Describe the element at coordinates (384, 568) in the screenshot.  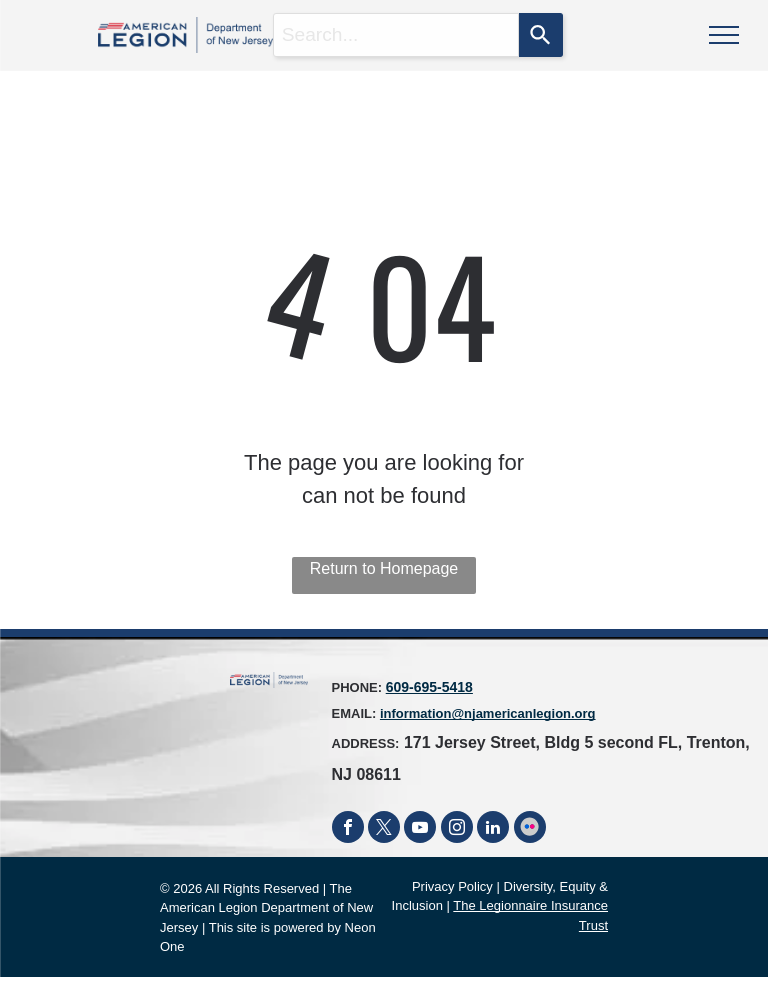
I see `Return to Homepage` at that location.